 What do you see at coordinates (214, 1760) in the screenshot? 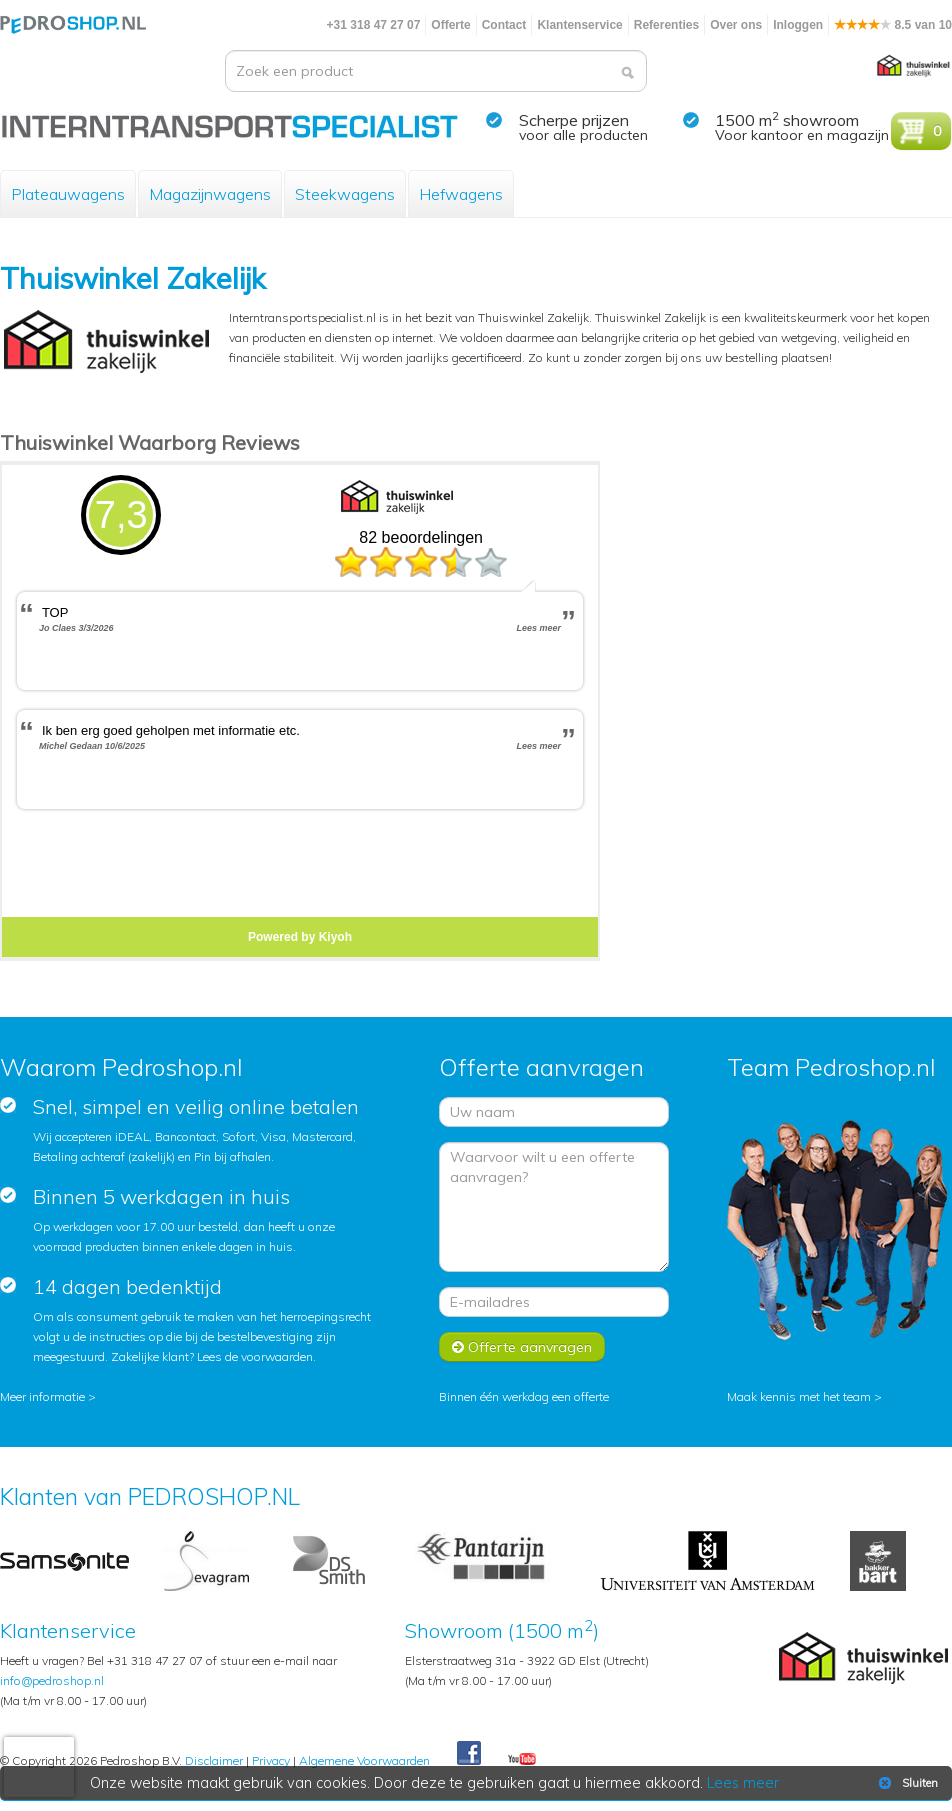
I see `Disclaimer` at bounding box center [214, 1760].